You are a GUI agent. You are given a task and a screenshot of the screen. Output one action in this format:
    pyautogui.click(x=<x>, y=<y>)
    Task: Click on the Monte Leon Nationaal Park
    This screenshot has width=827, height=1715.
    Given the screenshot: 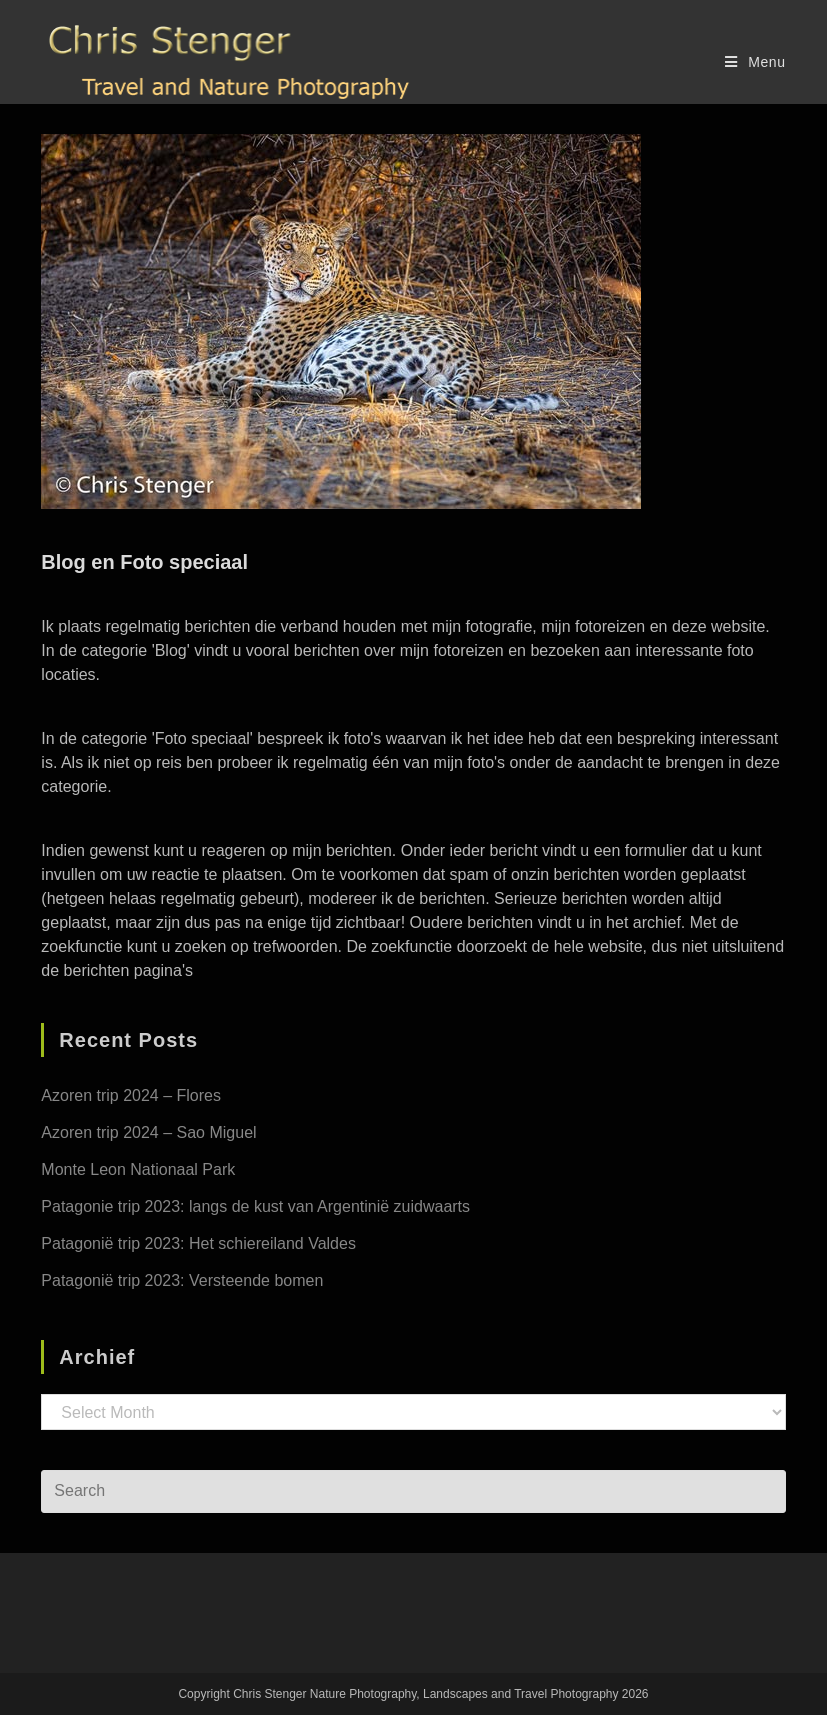 What is the action you would take?
    pyautogui.click(x=138, y=1169)
    